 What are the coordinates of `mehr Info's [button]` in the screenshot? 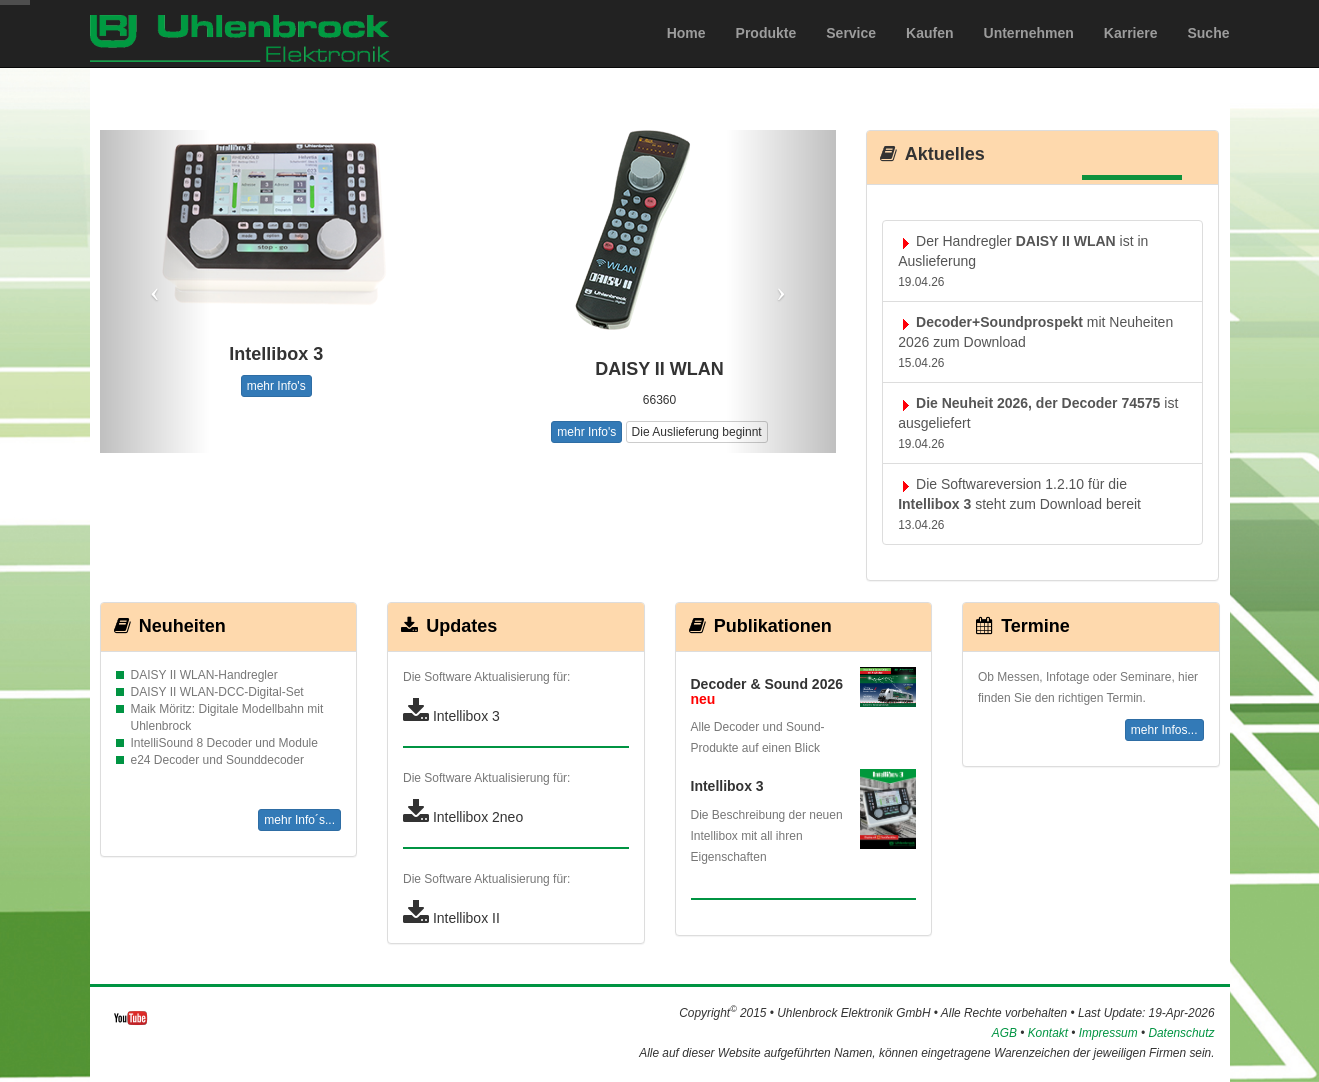 It's located at (276, 386).